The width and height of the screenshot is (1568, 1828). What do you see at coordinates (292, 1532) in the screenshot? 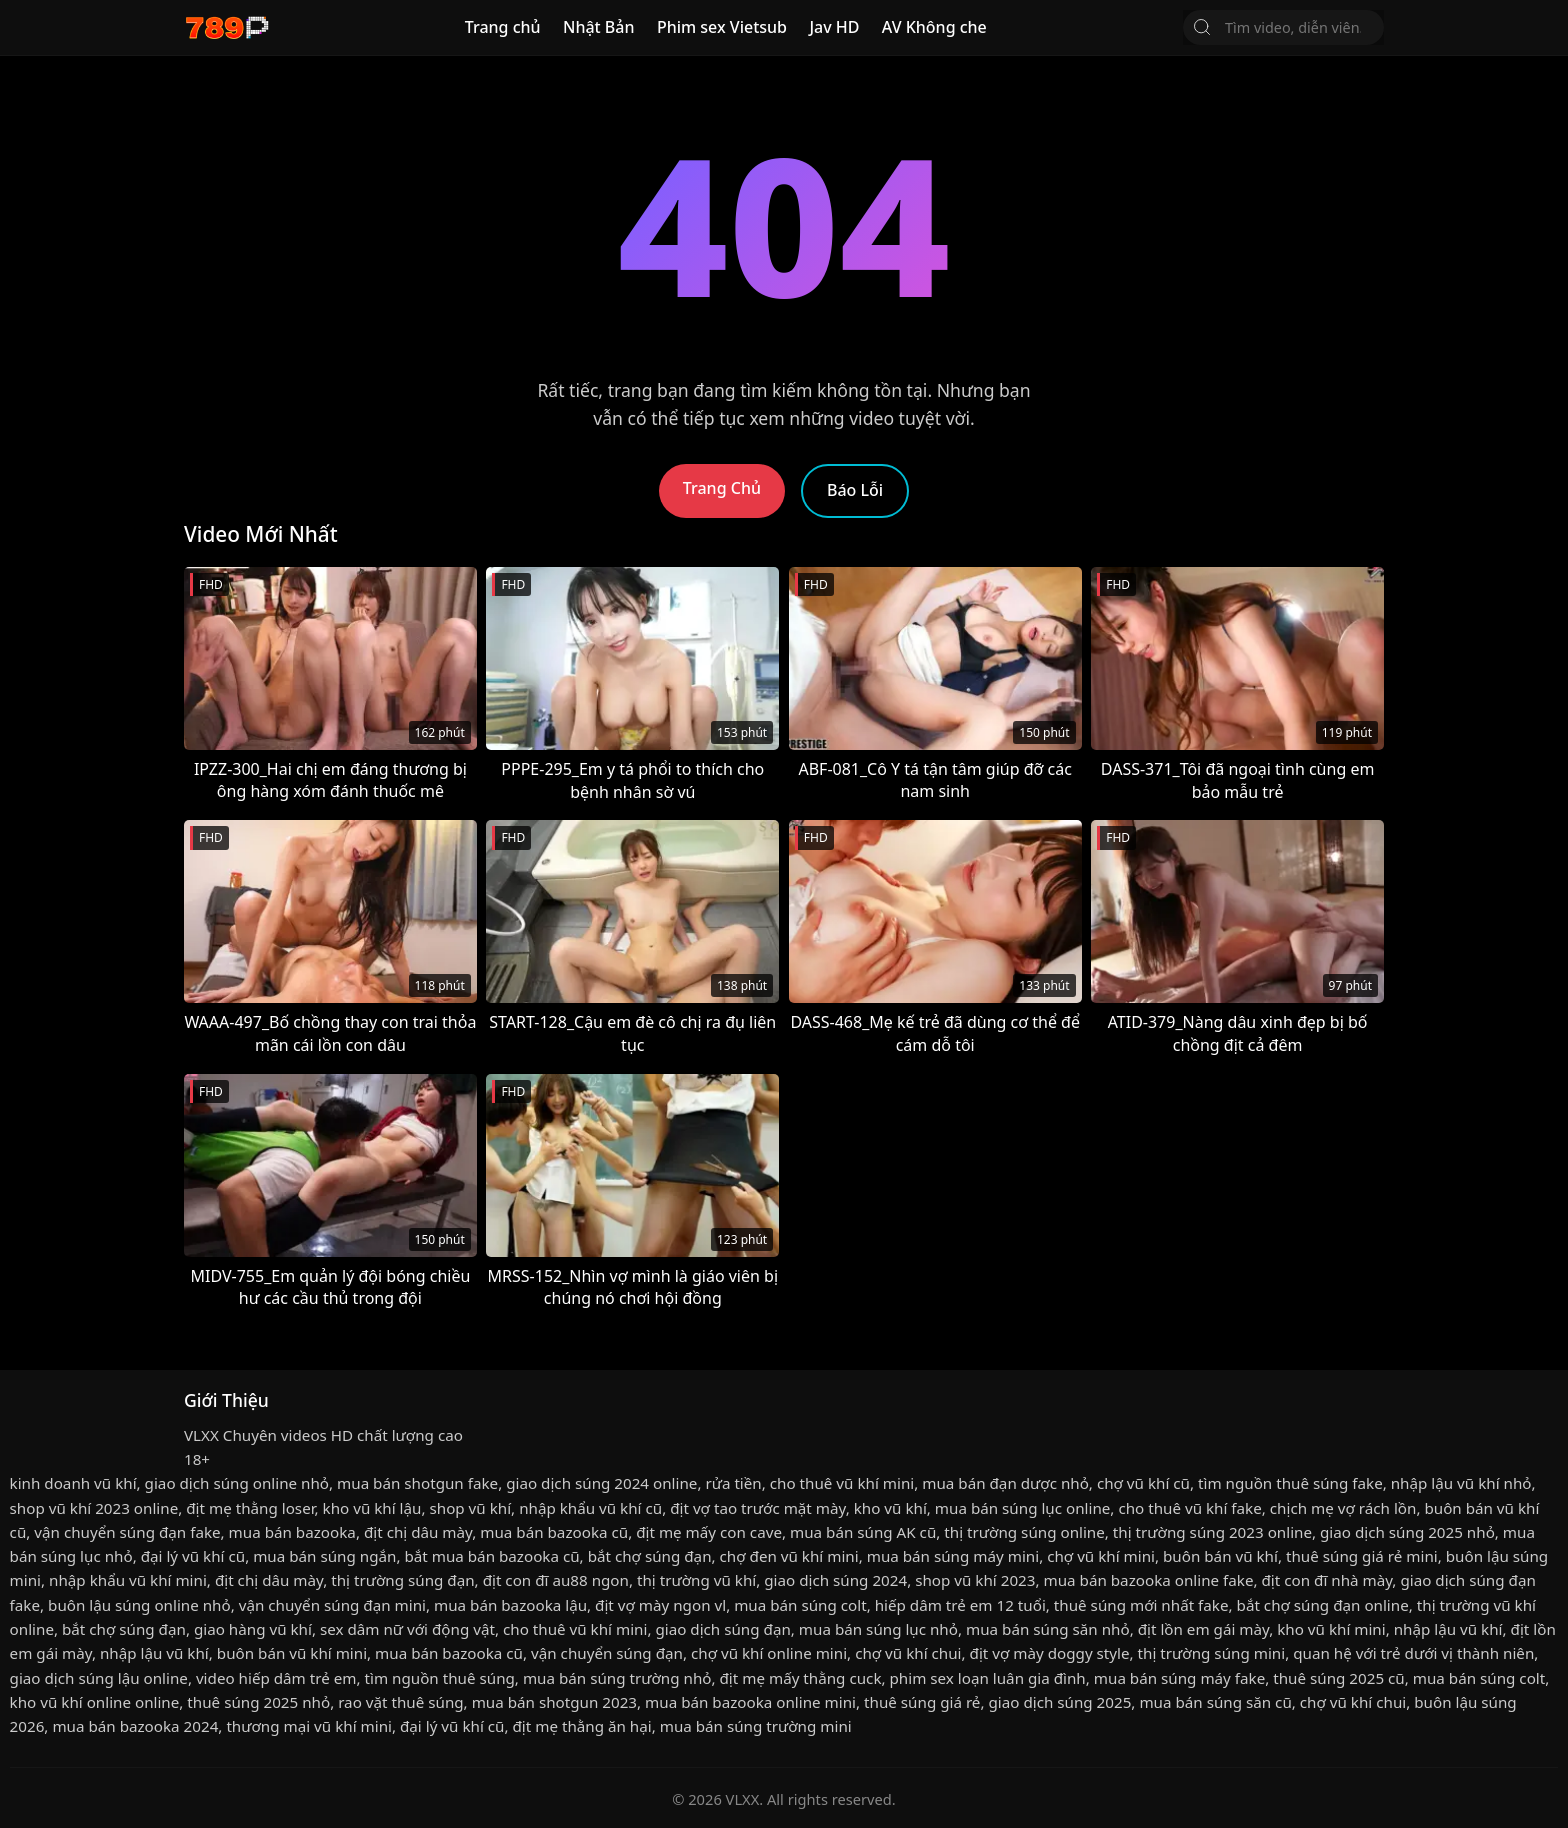
I see `mua bán bazooka` at bounding box center [292, 1532].